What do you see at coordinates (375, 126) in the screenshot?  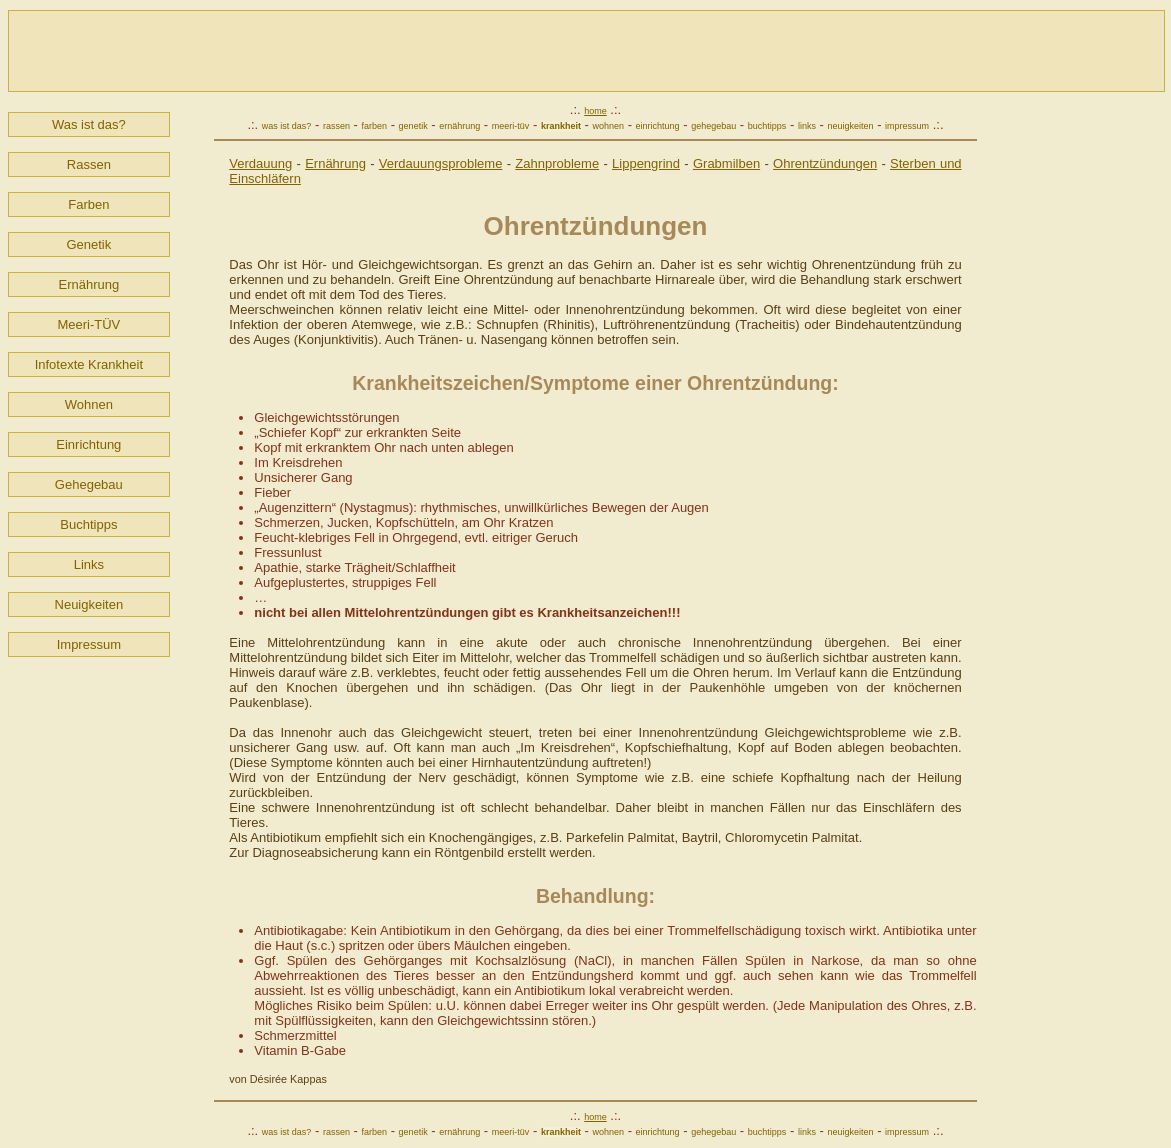 I see `farben` at bounding box center [375, 126].